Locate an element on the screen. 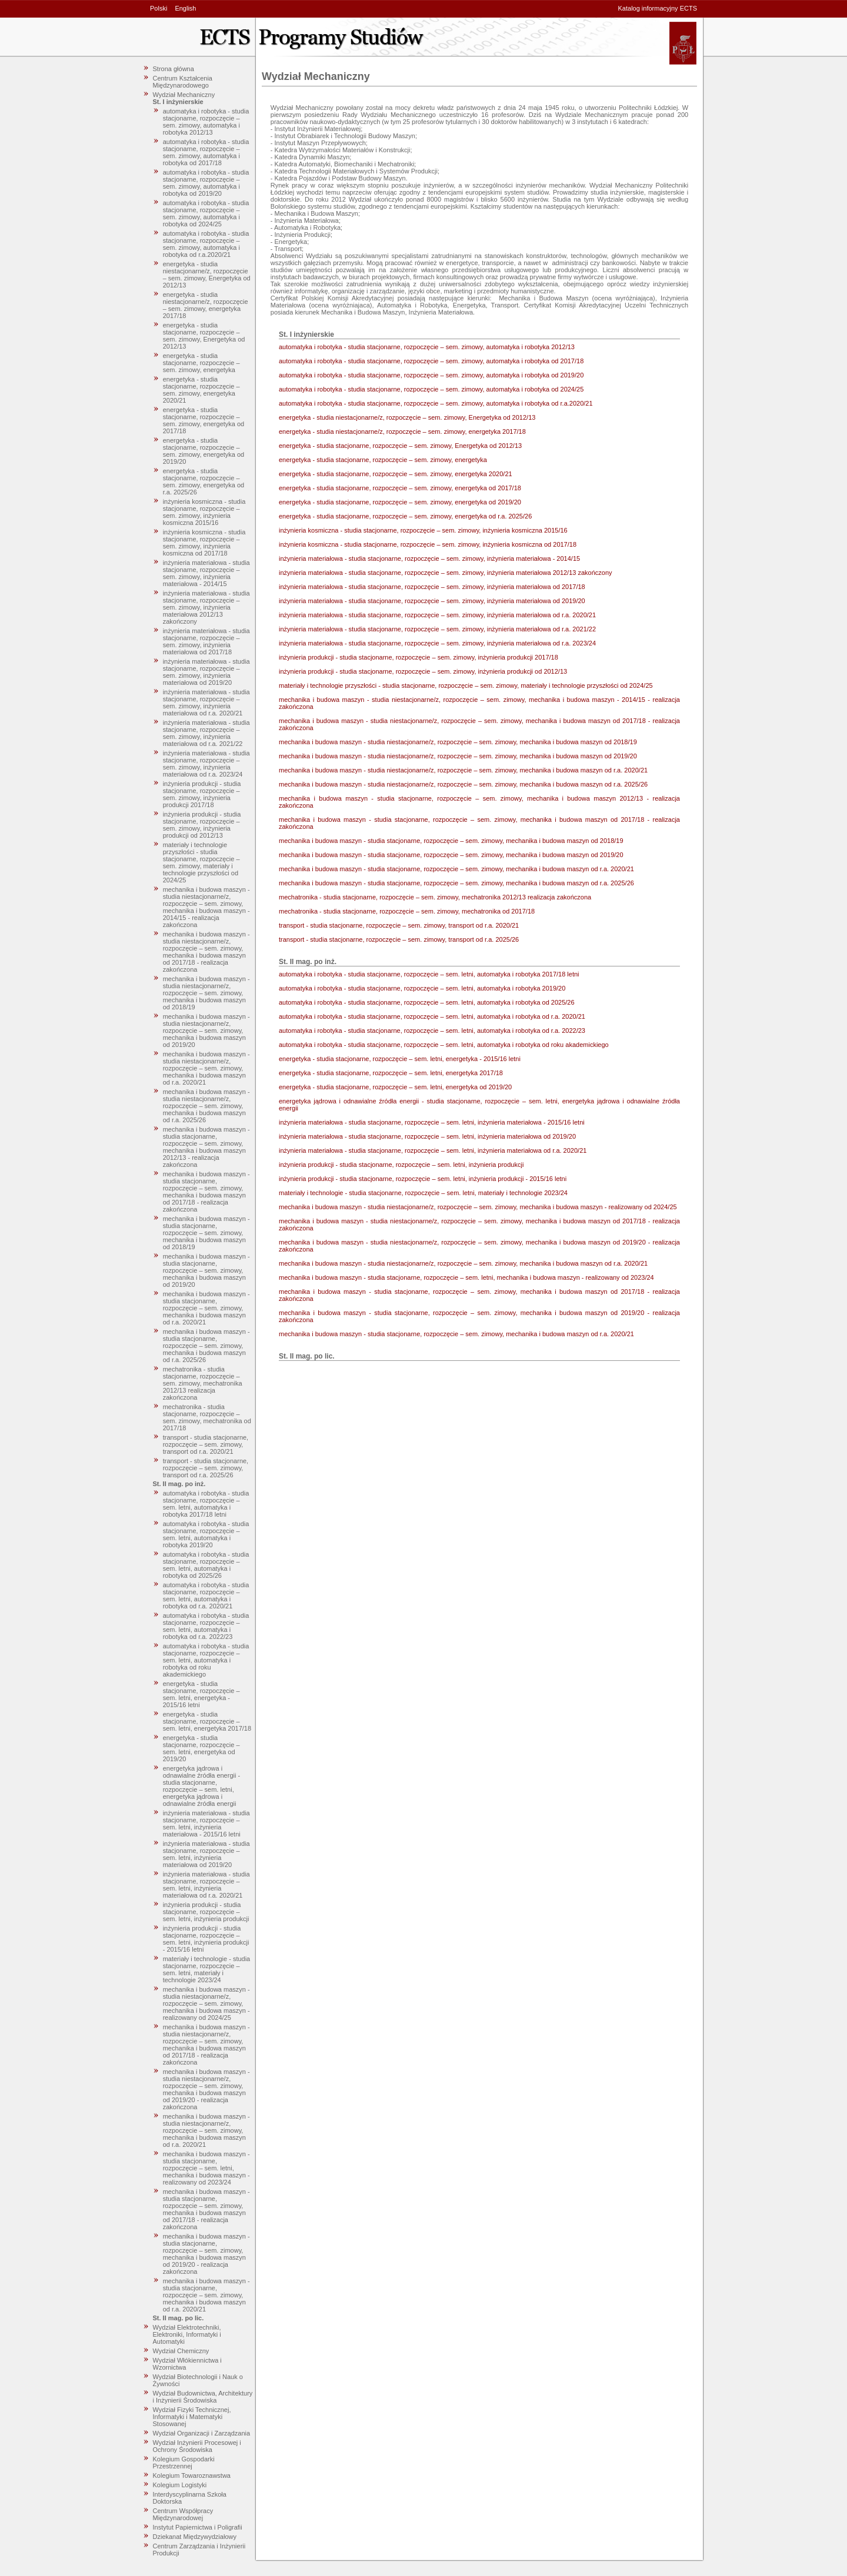 The width and height of the screenshot is (847, 2576). inżynieria materiałowa - studia stacjonarne, rozpoczęcie – sem. letni, inżynieria materiałowa - 2015/16 letni is located at coordinates (206, 1823).